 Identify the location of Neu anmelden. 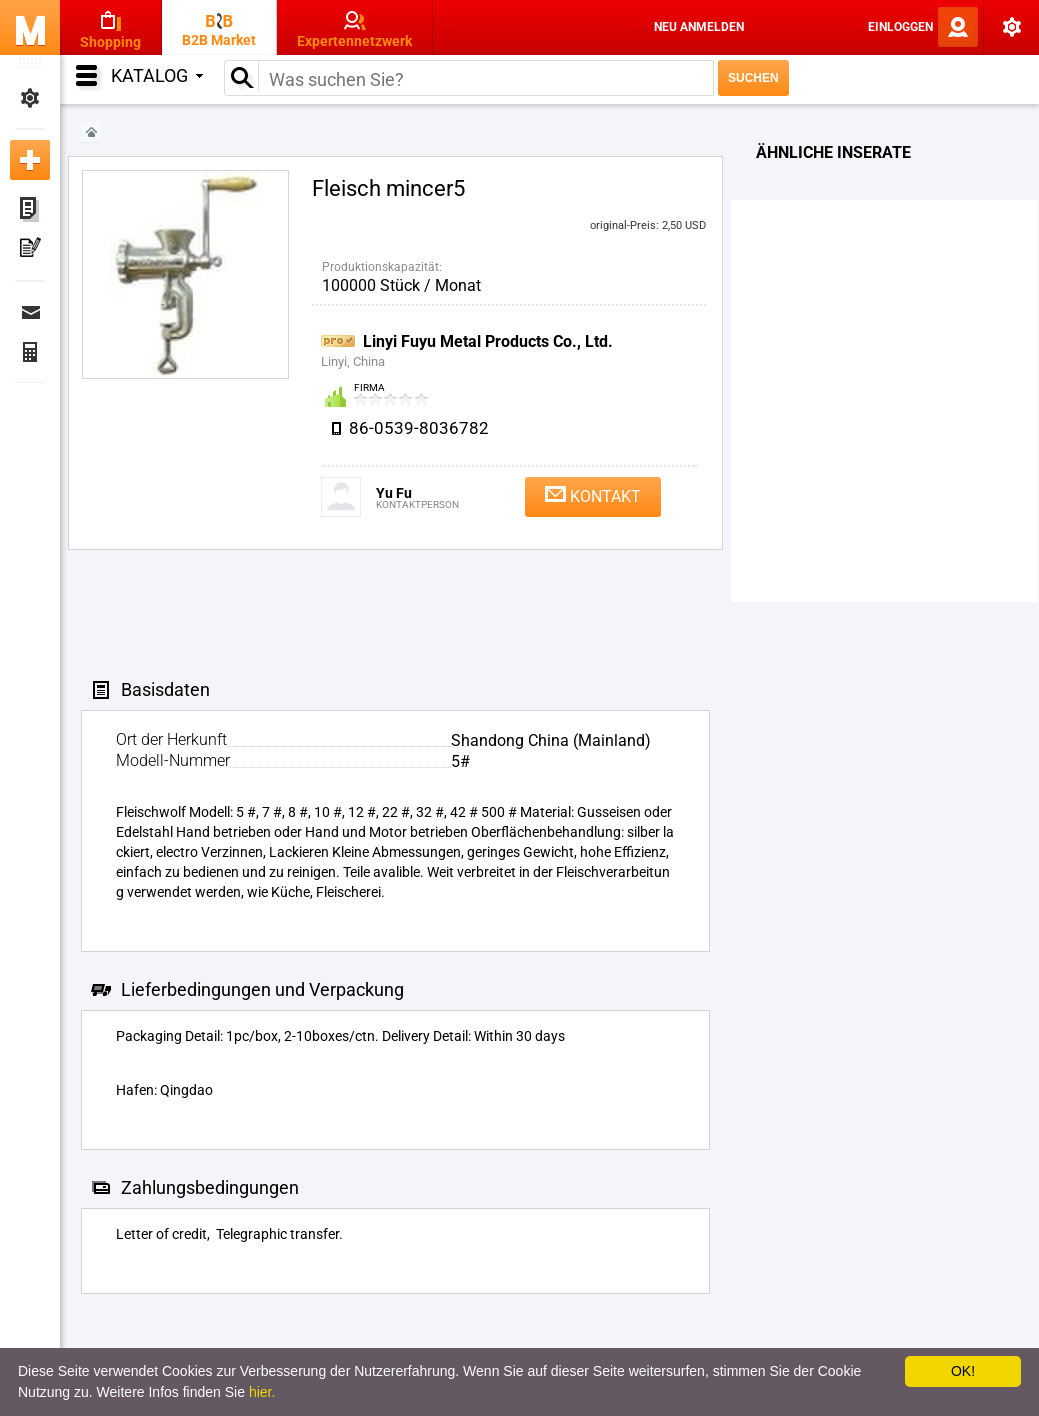
(699, 27).